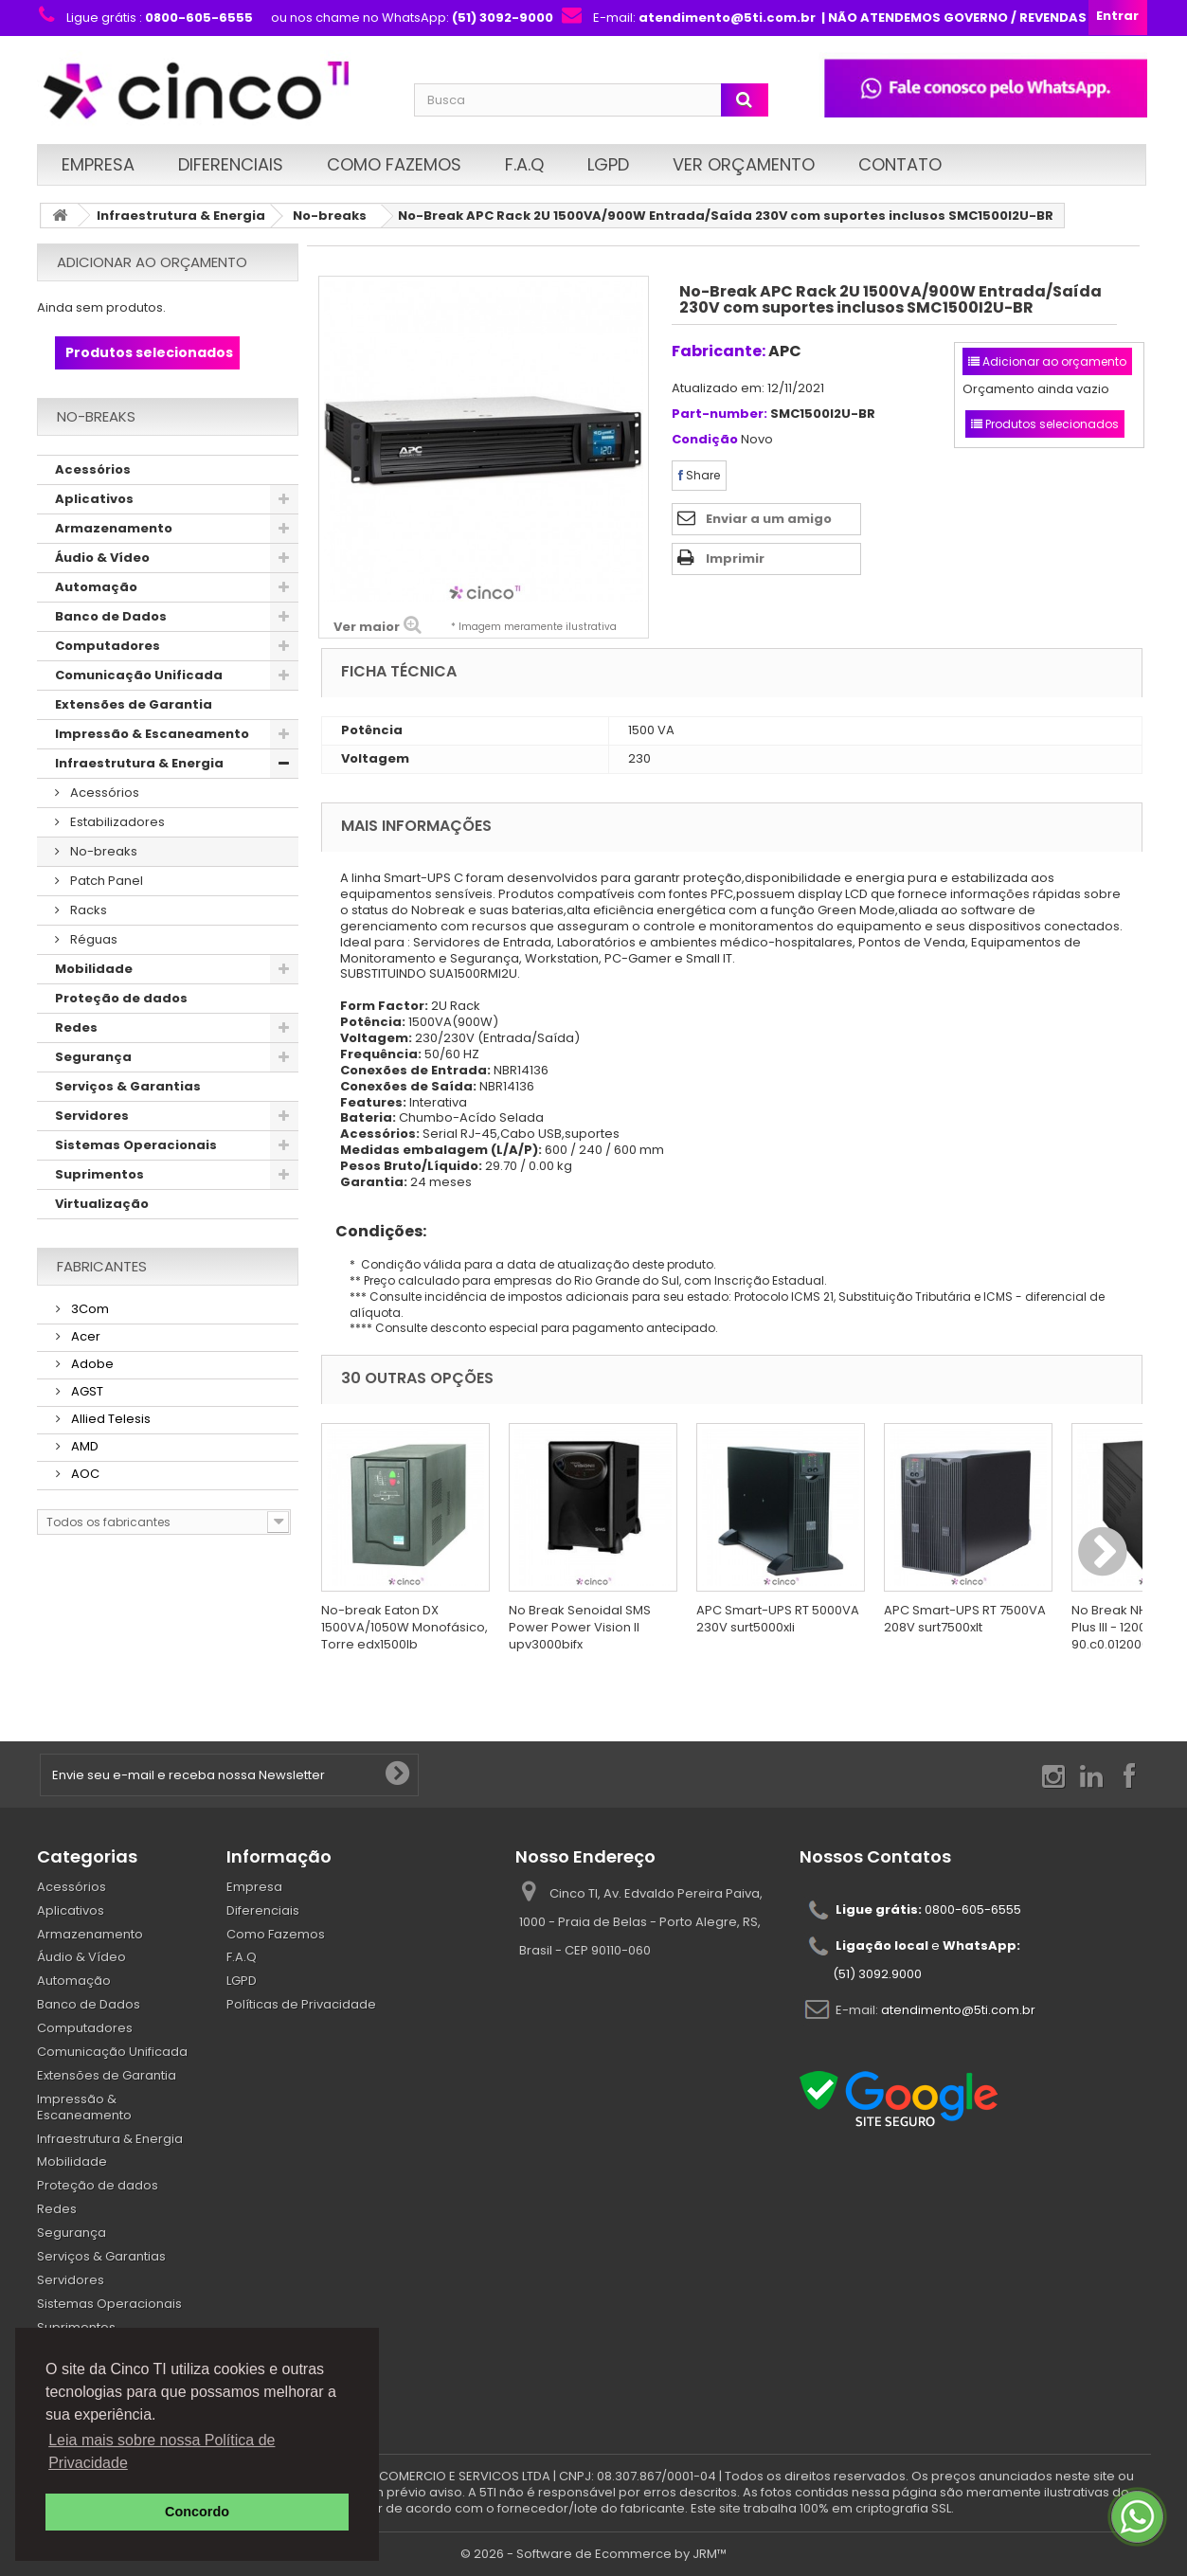 This screenshot has height=2576, width=1187. I want to click on Sistemas Operacionais, so click(136, 1145).